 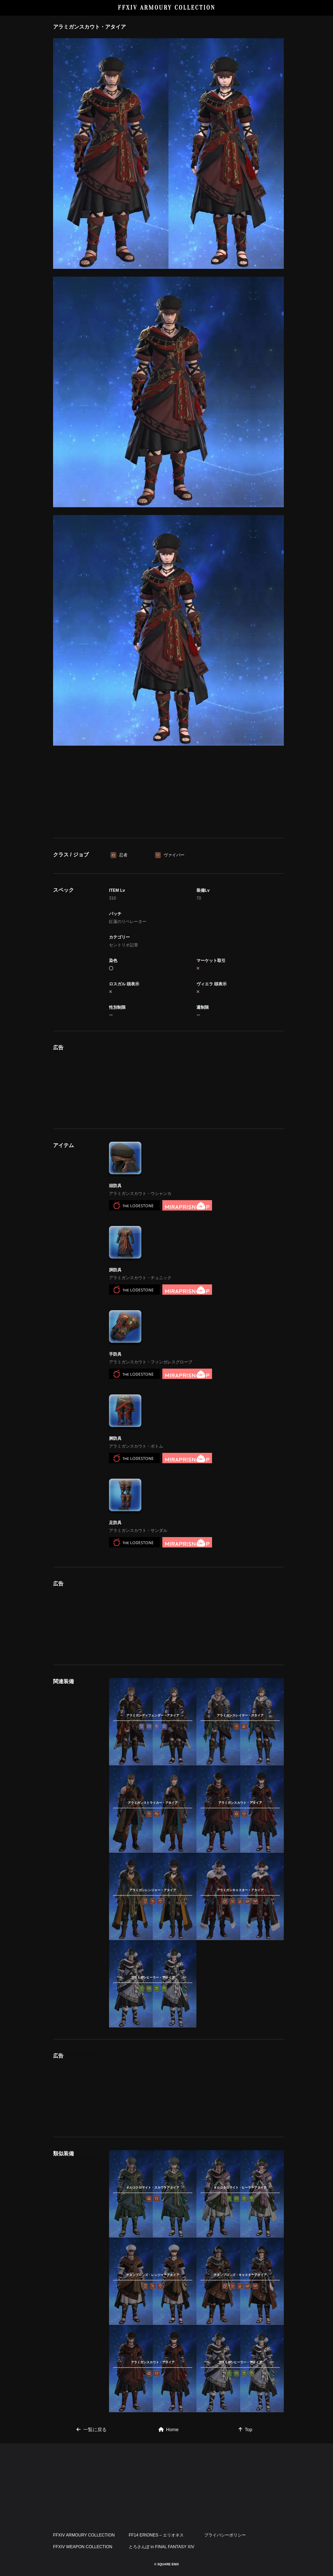 I want to click on FF14 ERIONES – エリオネス, so click(x=156, y=2535).